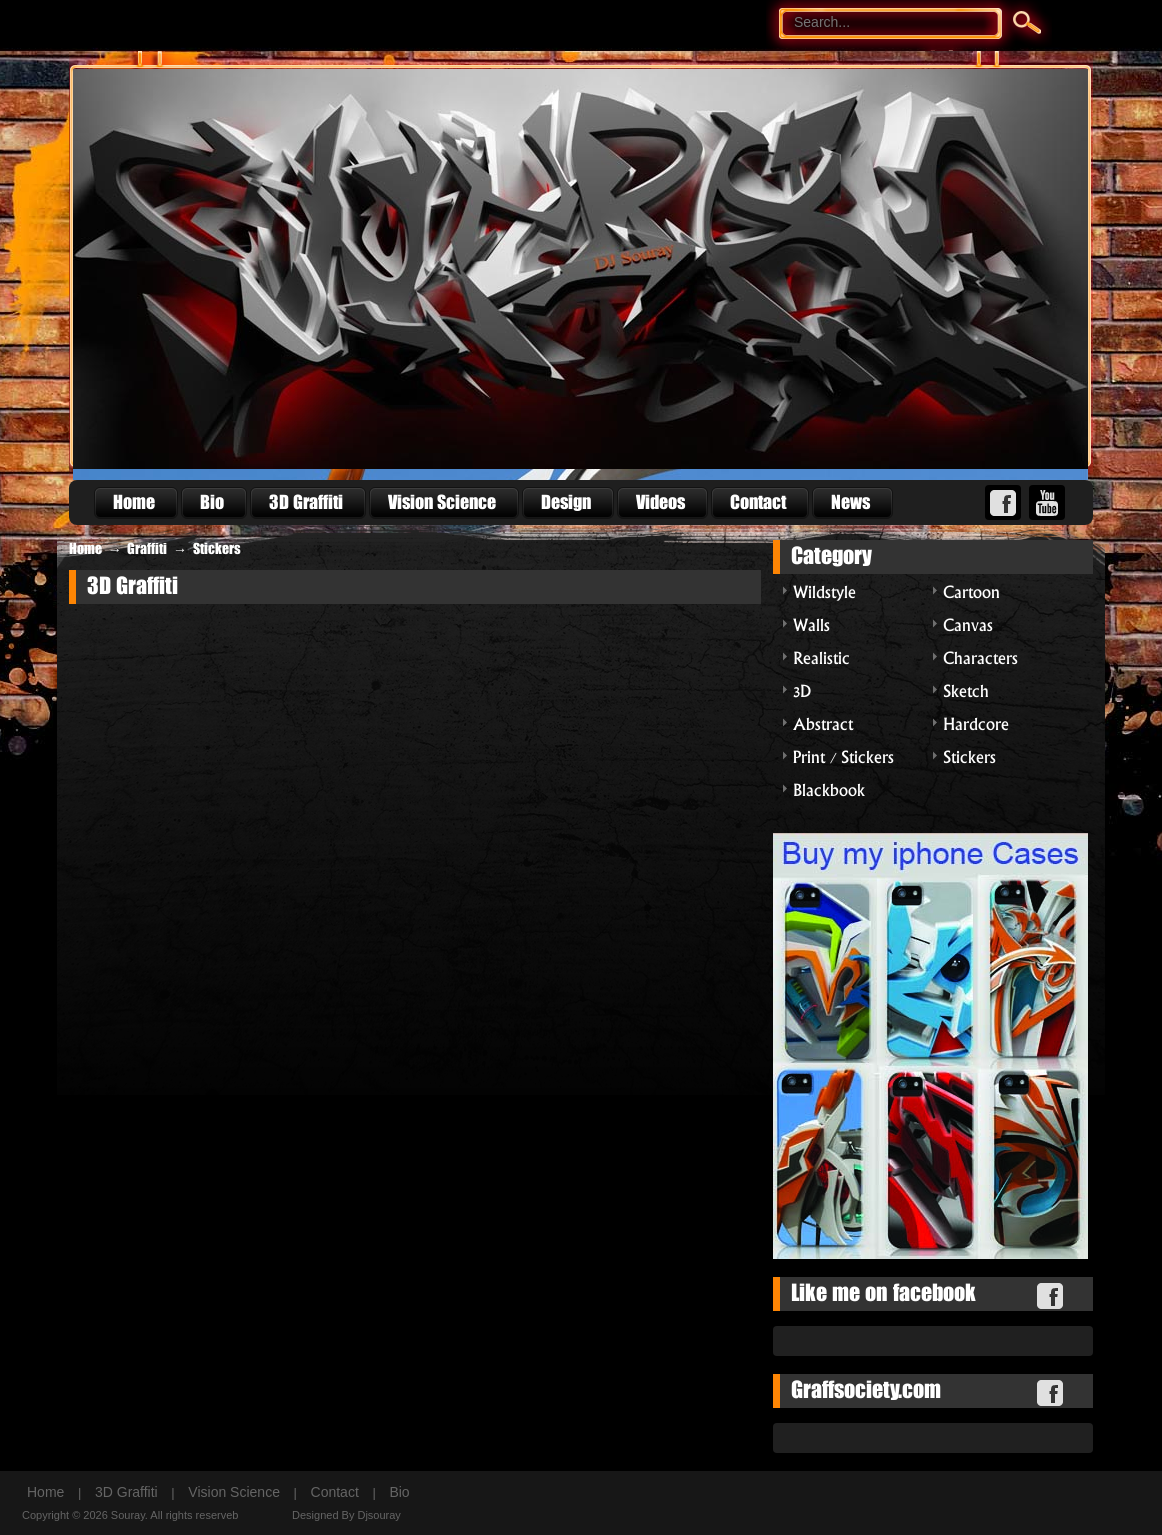  Describe the element at coordinates (976, 722) in the screenshot. I see `Hardcore` at that location.